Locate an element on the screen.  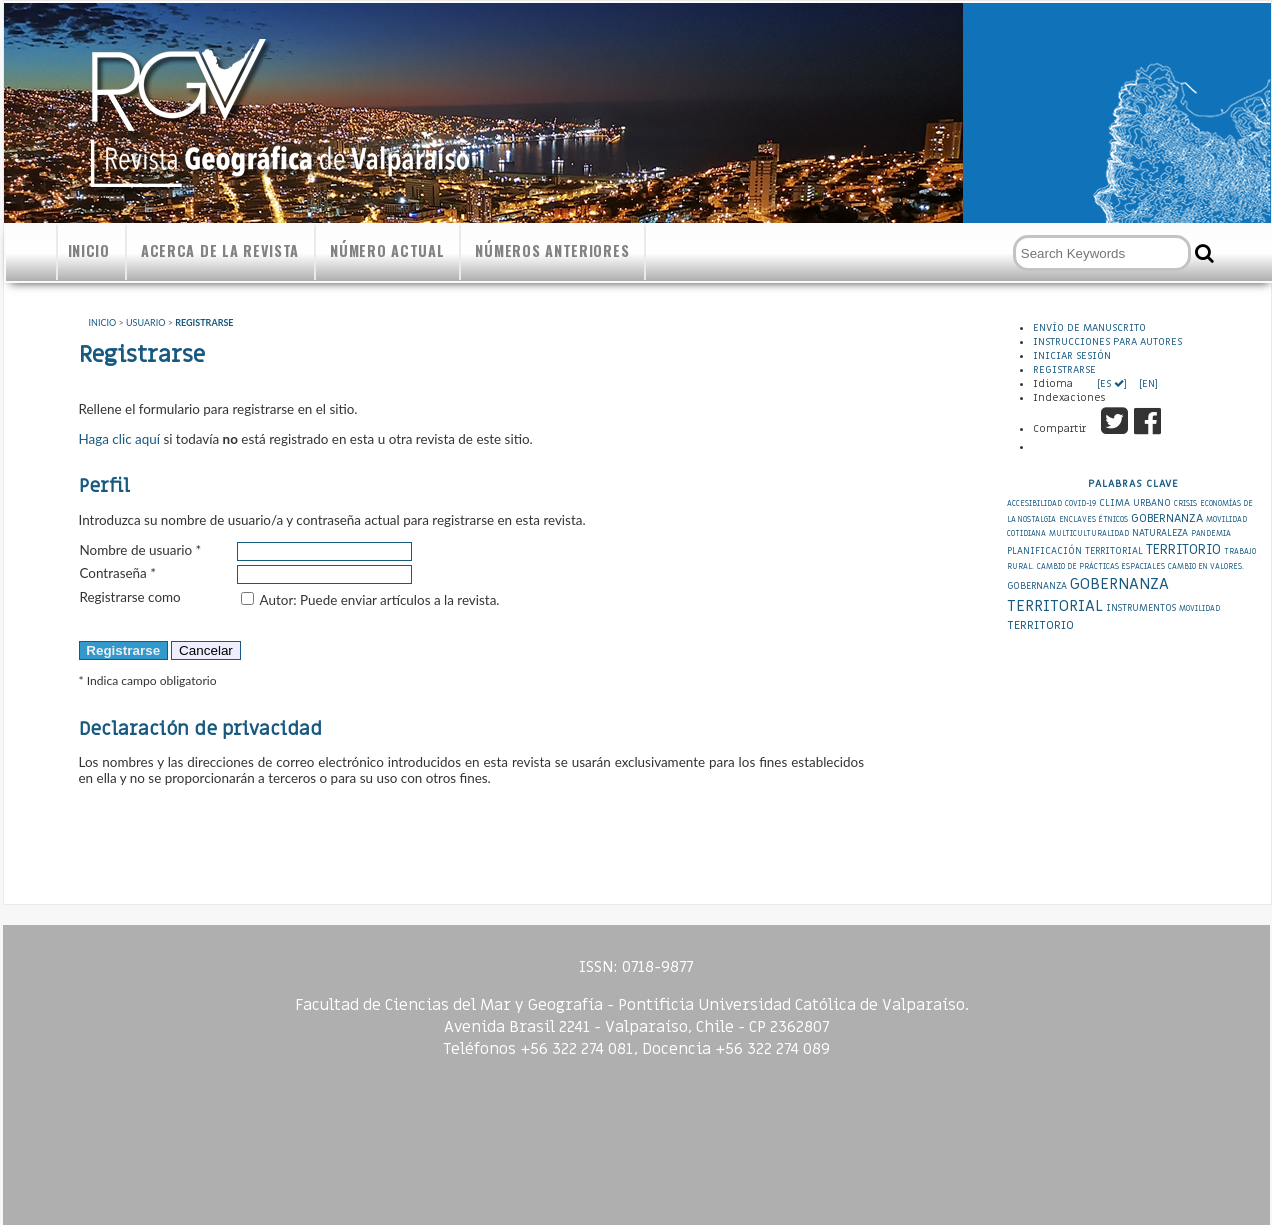
Número actual is located at coordinates (387, 250).